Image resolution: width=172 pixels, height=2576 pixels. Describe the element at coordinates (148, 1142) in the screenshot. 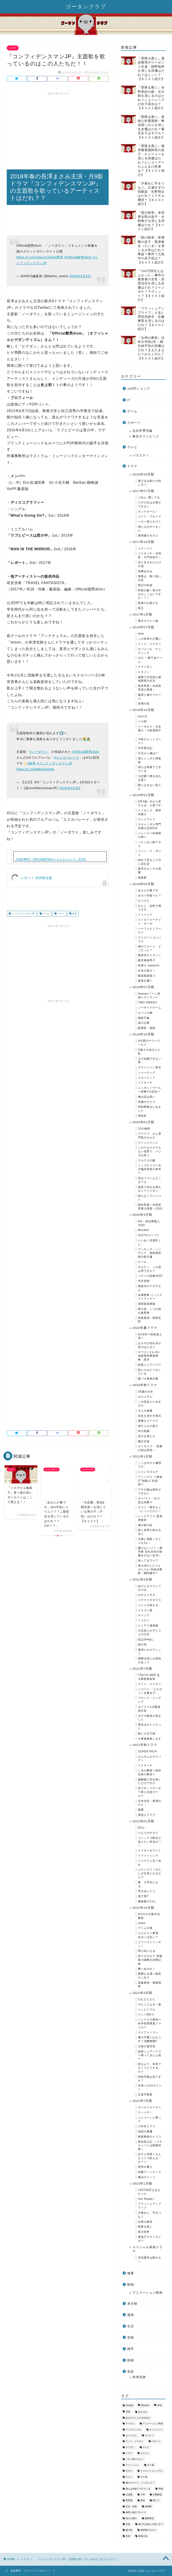

I see `ケイジとケンジ` at that location.